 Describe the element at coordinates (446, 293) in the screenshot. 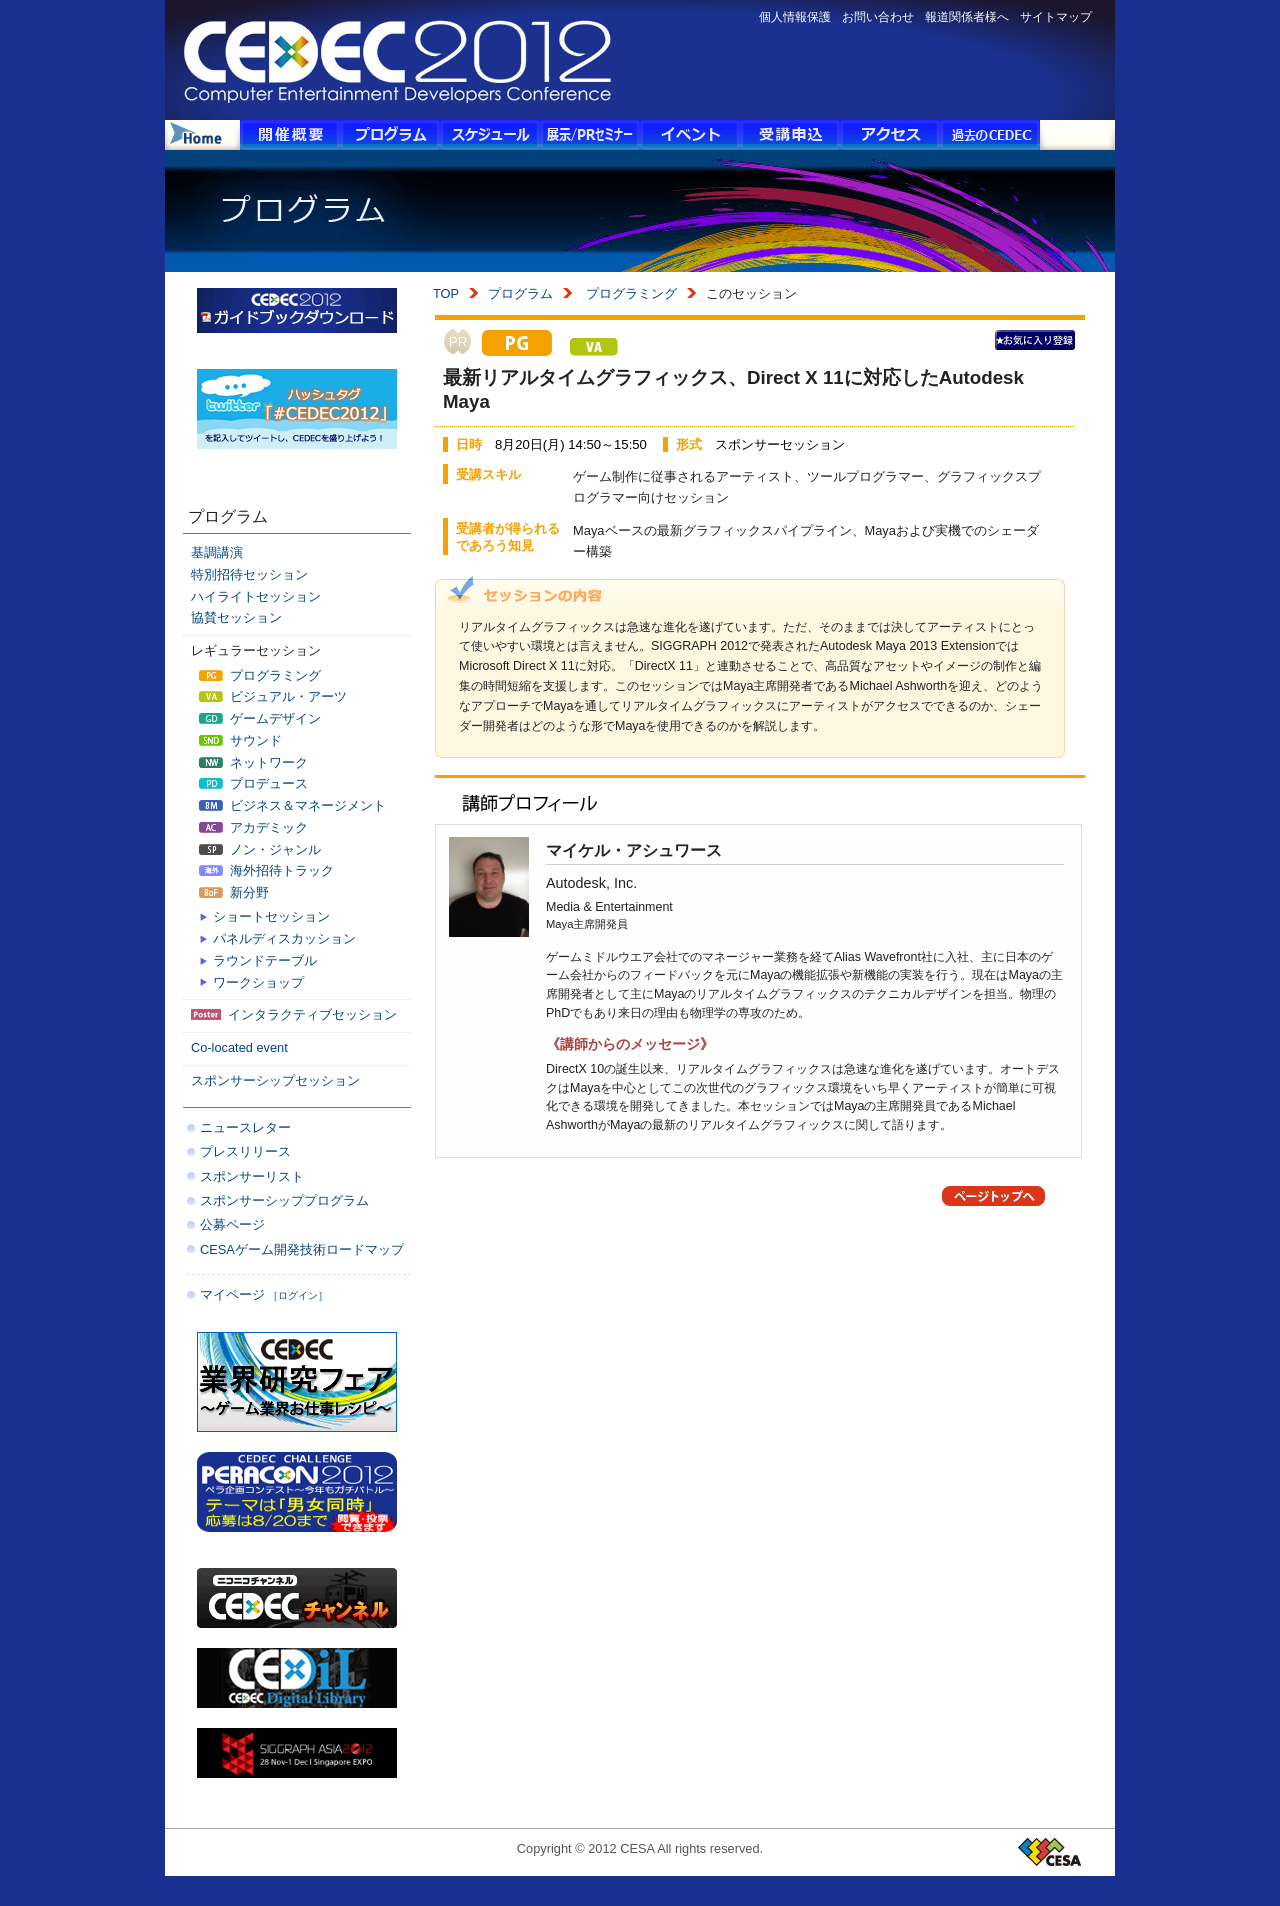

I see `TOP` at that location.